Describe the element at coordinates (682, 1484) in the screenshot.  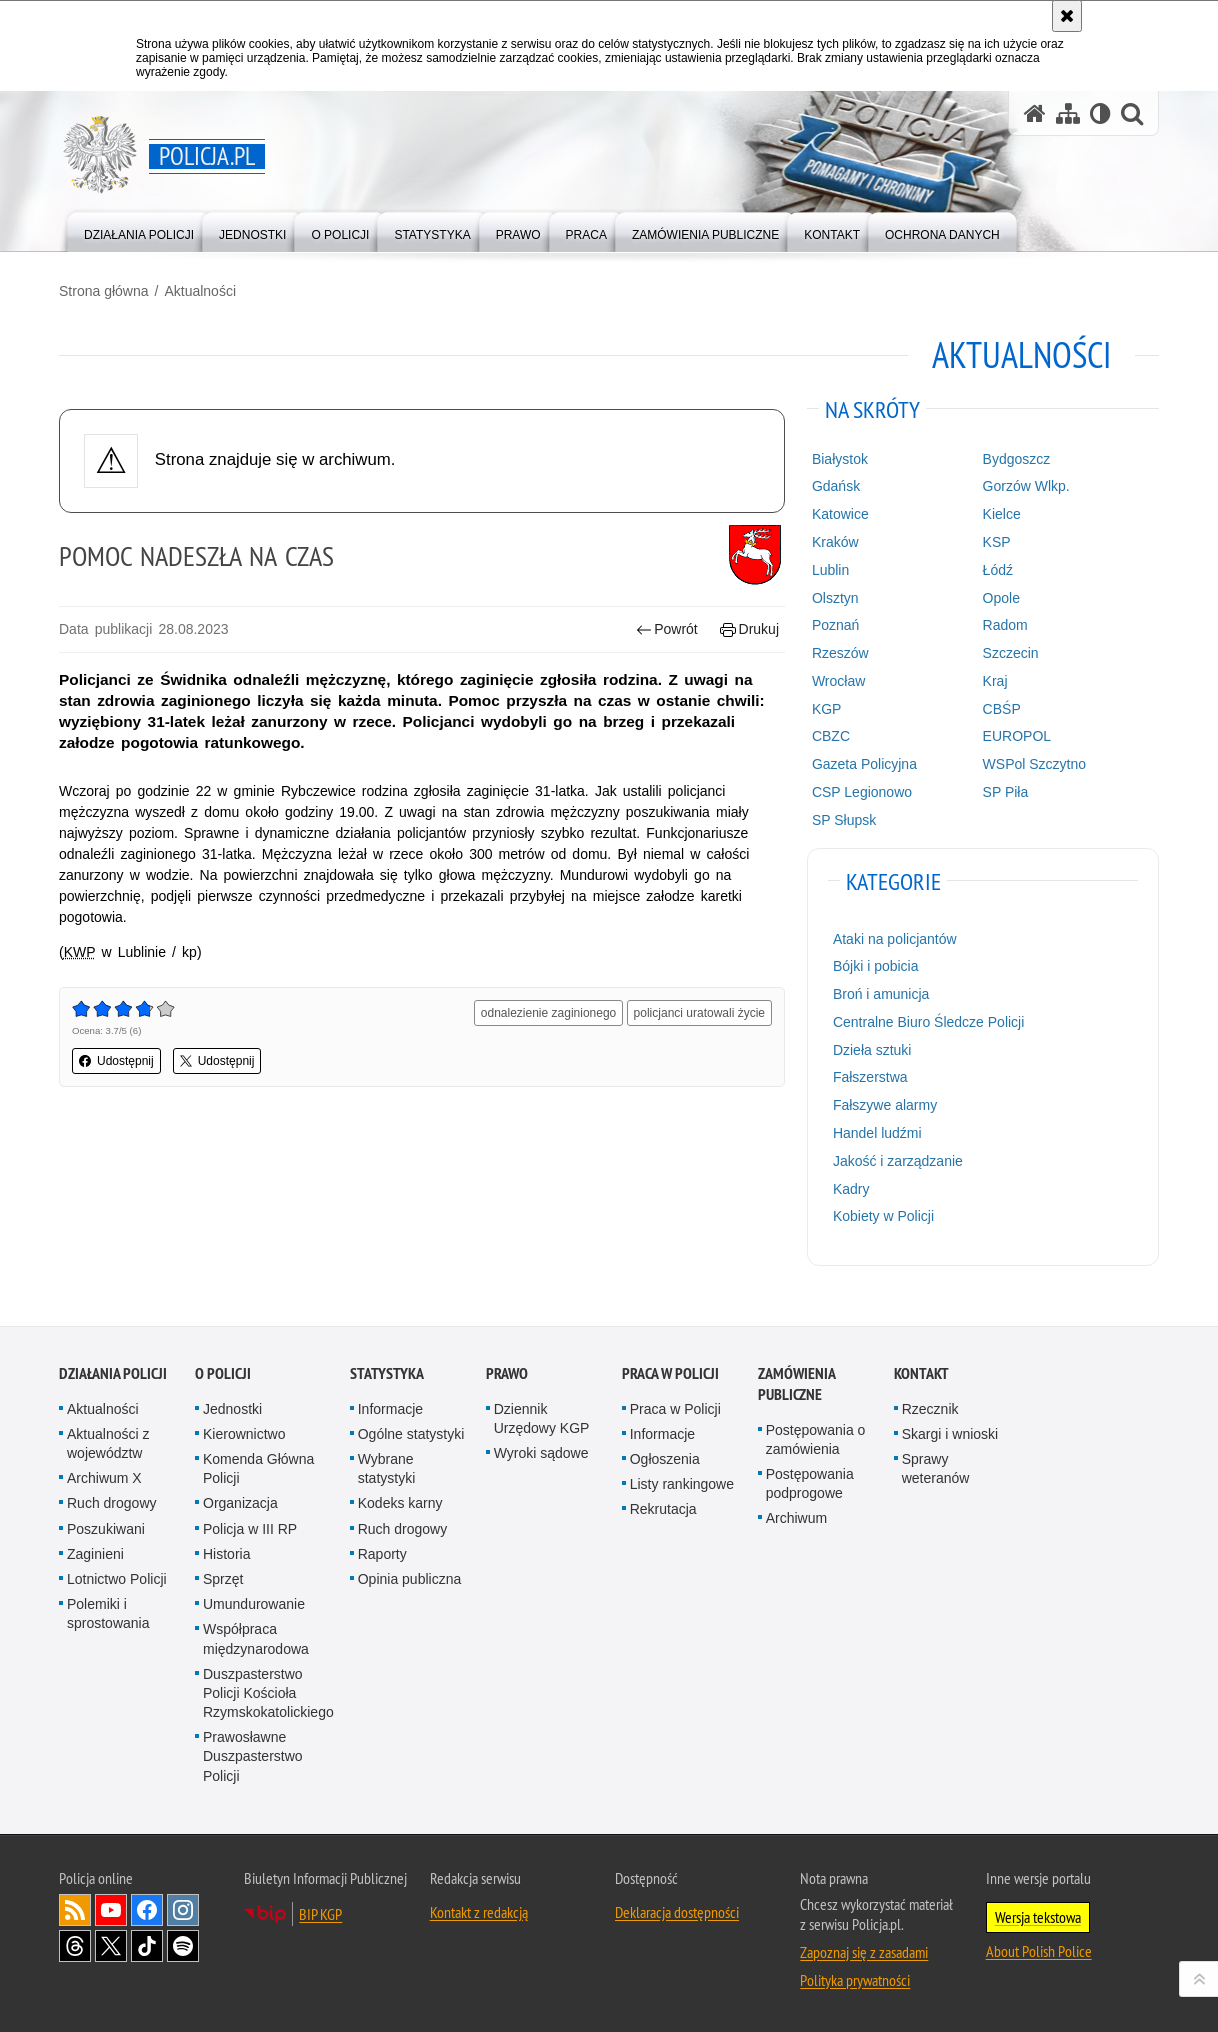
I see `Listy rankingowe` at that location.